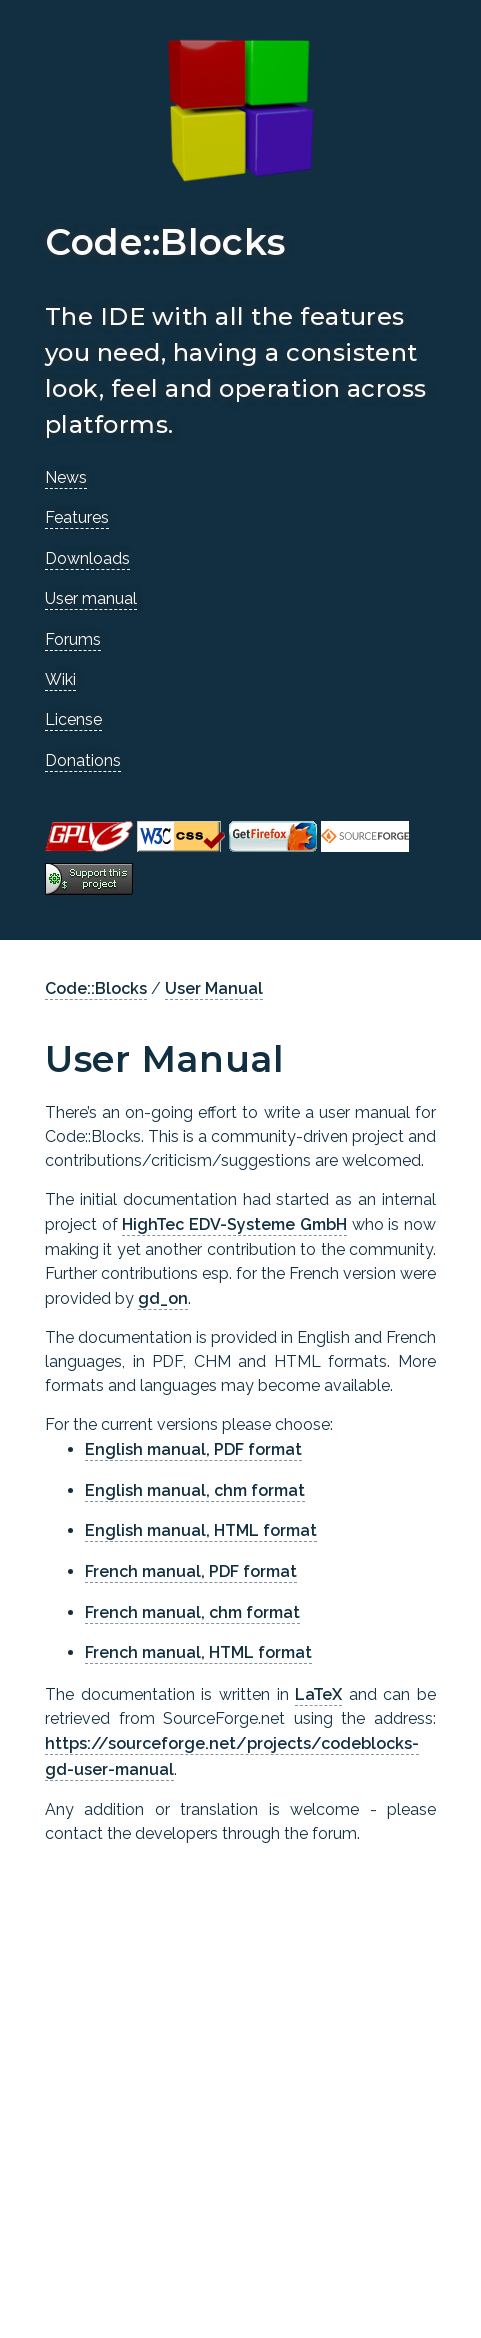 The height and width of the screenshot is (2338, 481). I want to click on English manual, chm format, so click(195, 1490).